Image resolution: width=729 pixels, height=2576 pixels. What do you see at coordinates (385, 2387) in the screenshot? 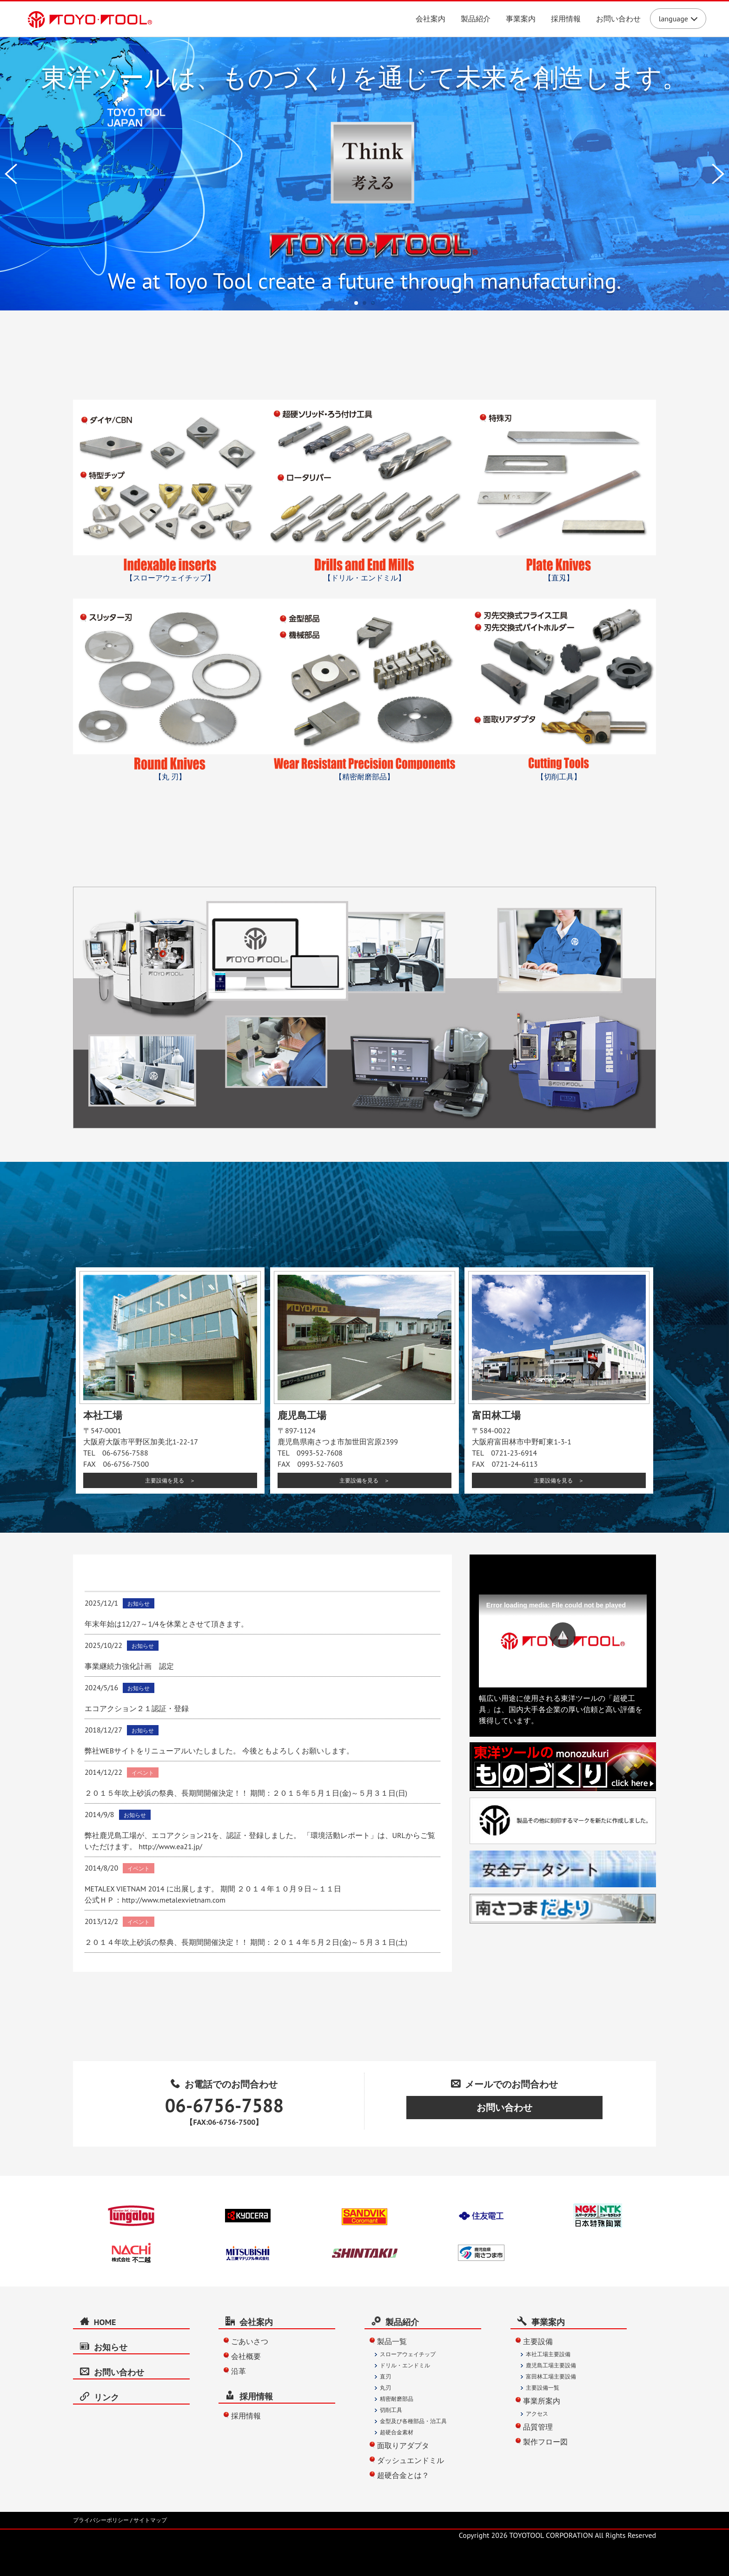
I see `丸刃` at bounding box center [385, 2387].